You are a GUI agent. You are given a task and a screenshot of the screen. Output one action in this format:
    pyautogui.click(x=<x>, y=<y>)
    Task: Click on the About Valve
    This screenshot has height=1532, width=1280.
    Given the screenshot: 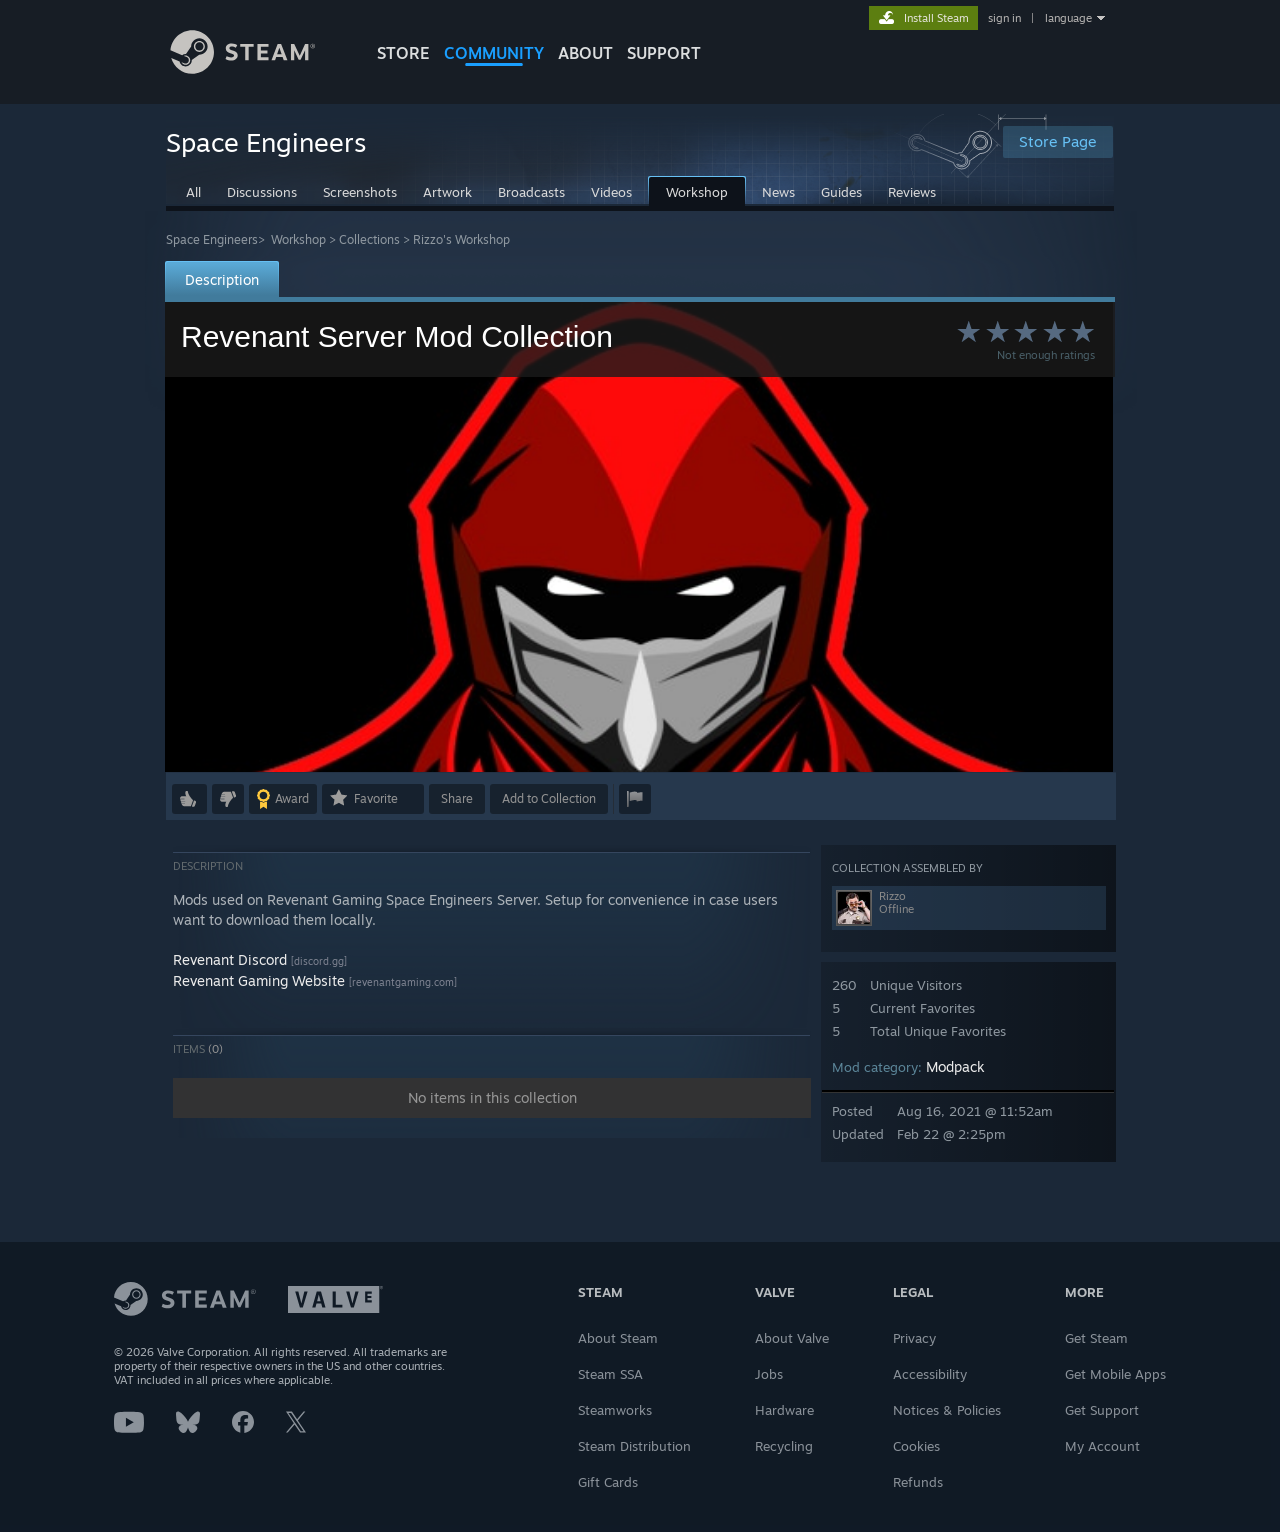 What is the action you would take?
    pyautogui.click(x=792, y=1338)
    